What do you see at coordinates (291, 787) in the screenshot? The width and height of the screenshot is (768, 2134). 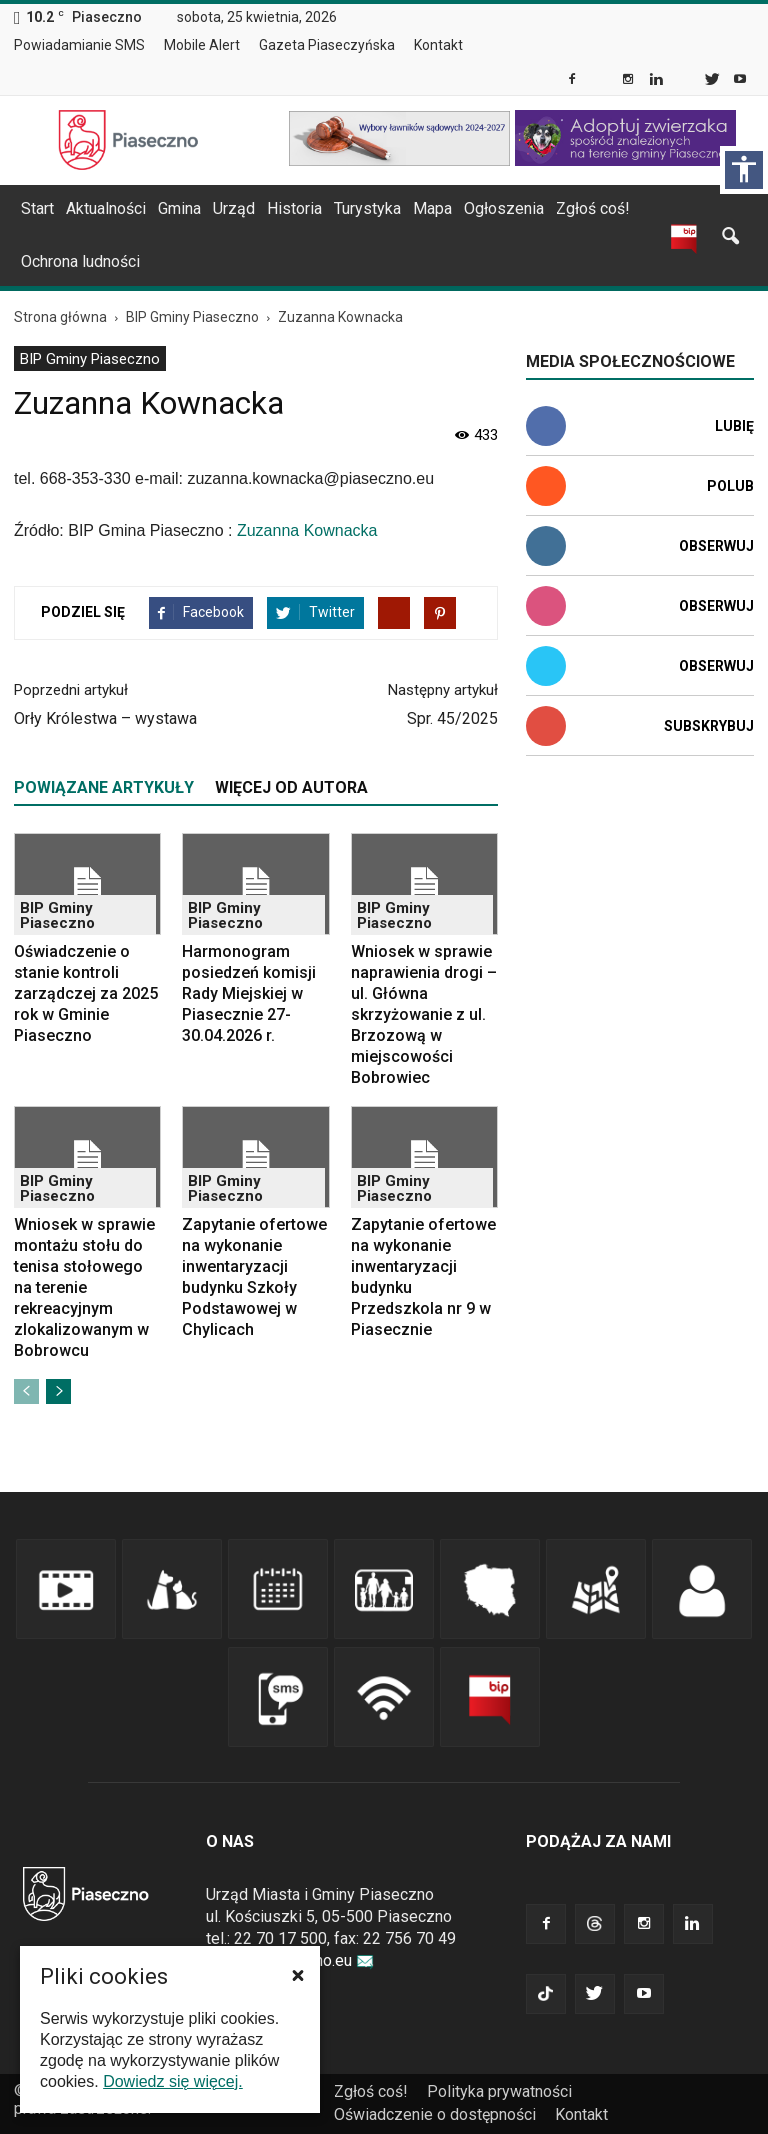 I see `WIĘCEJ OD AUTORA [tab]` at bounding box center [291, 787].